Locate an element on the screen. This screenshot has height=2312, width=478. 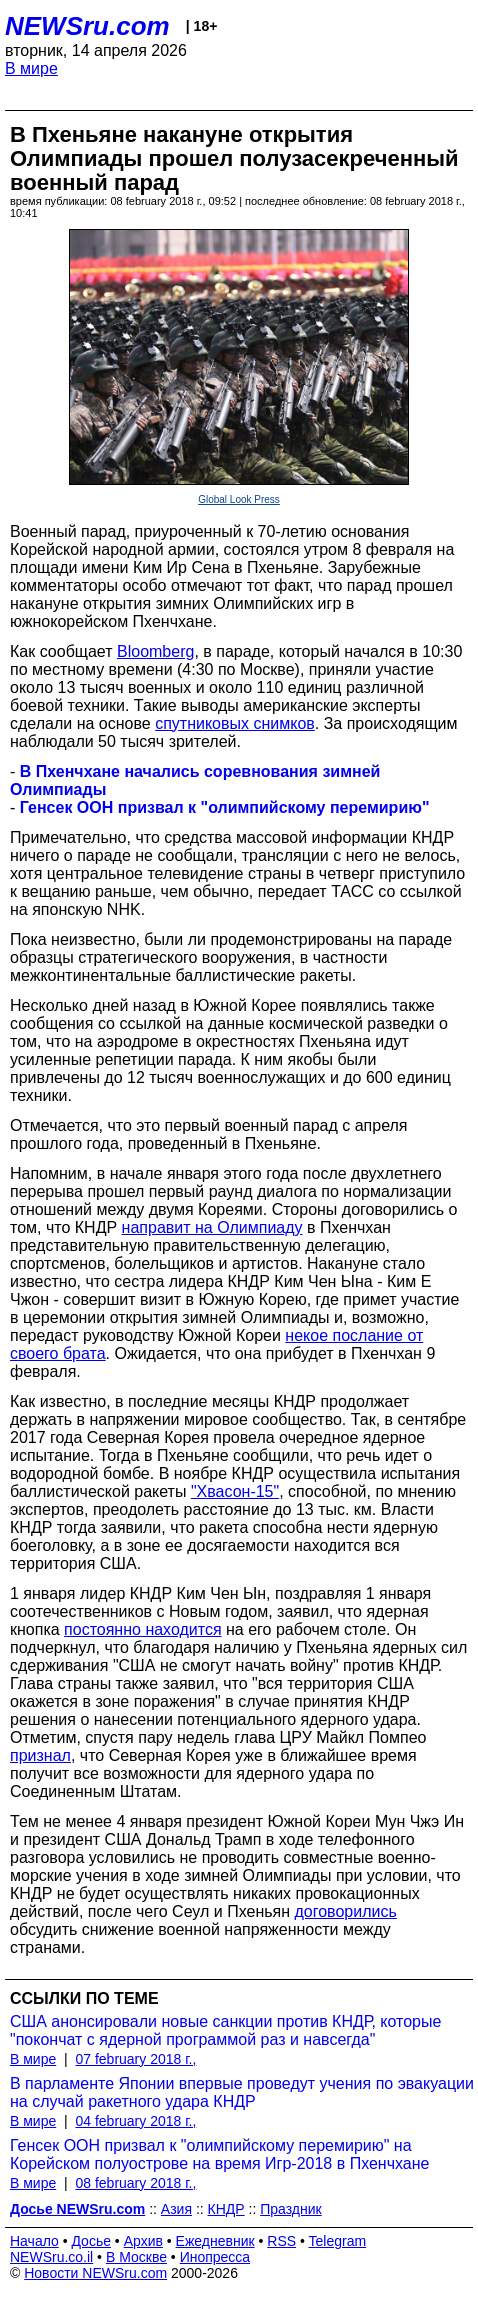
Начало is located at coordinates (34, 2241).